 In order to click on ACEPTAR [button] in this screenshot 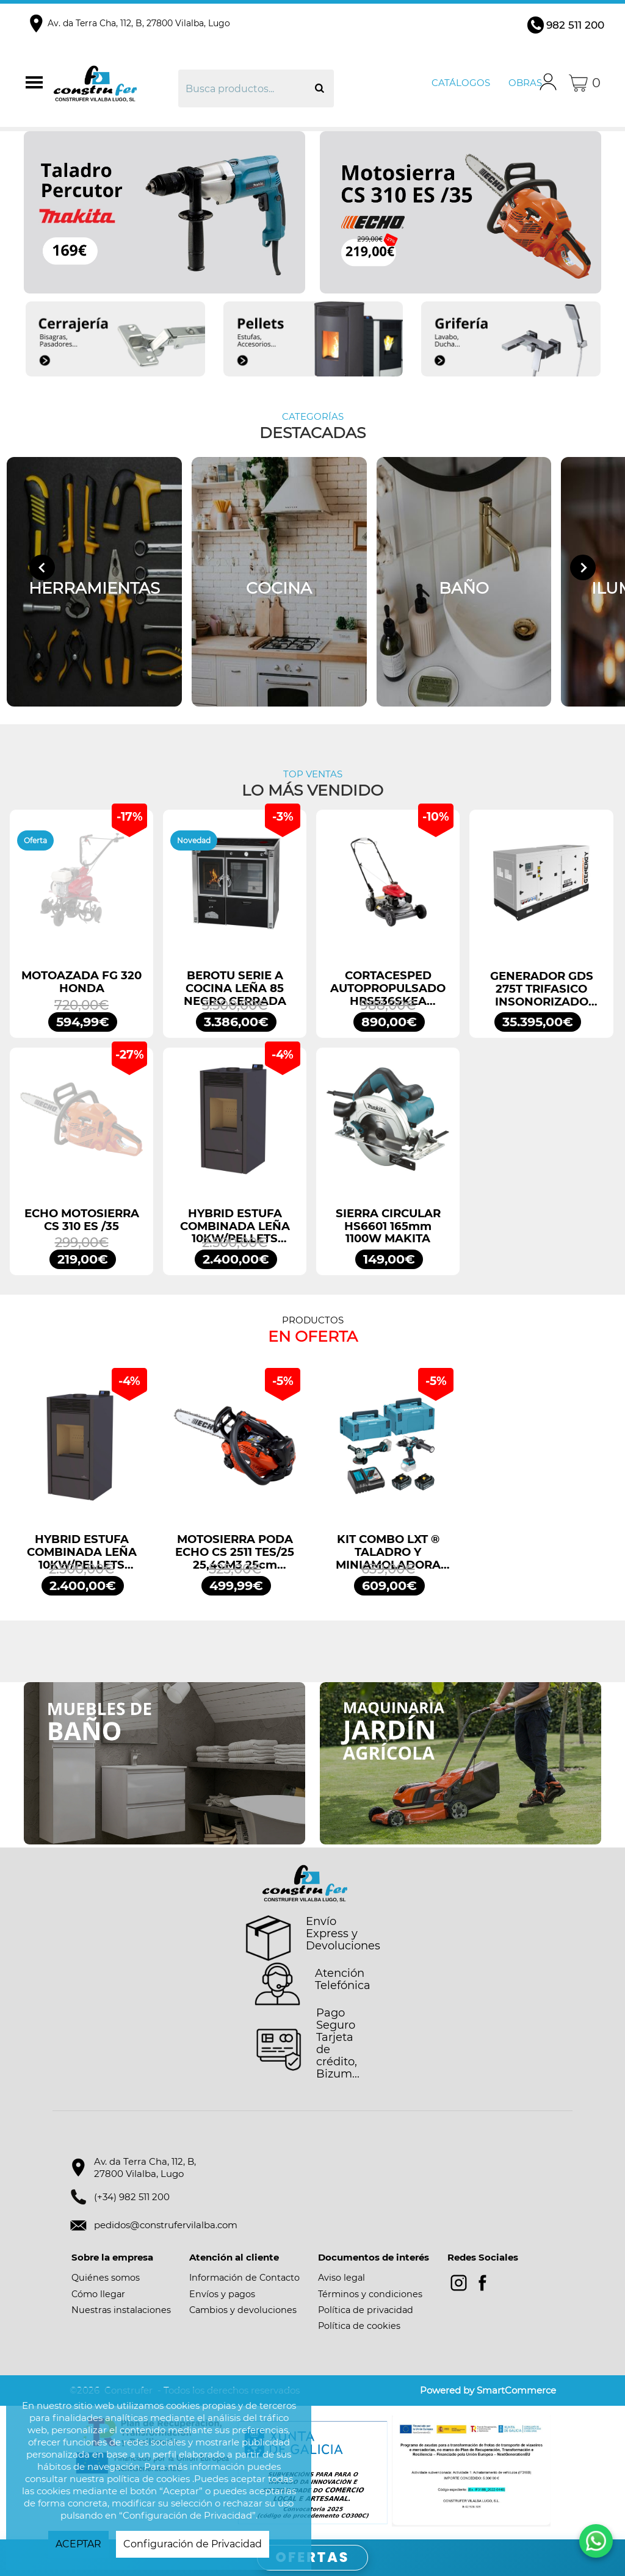, I will do `click(78, 2544)`.